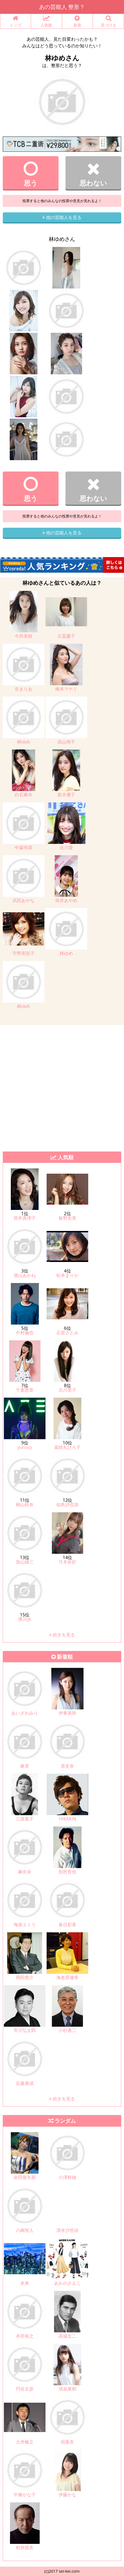  Describe the element at coordinates (25, 2230) in the screenshot. I see `八嶋智人` at that location.